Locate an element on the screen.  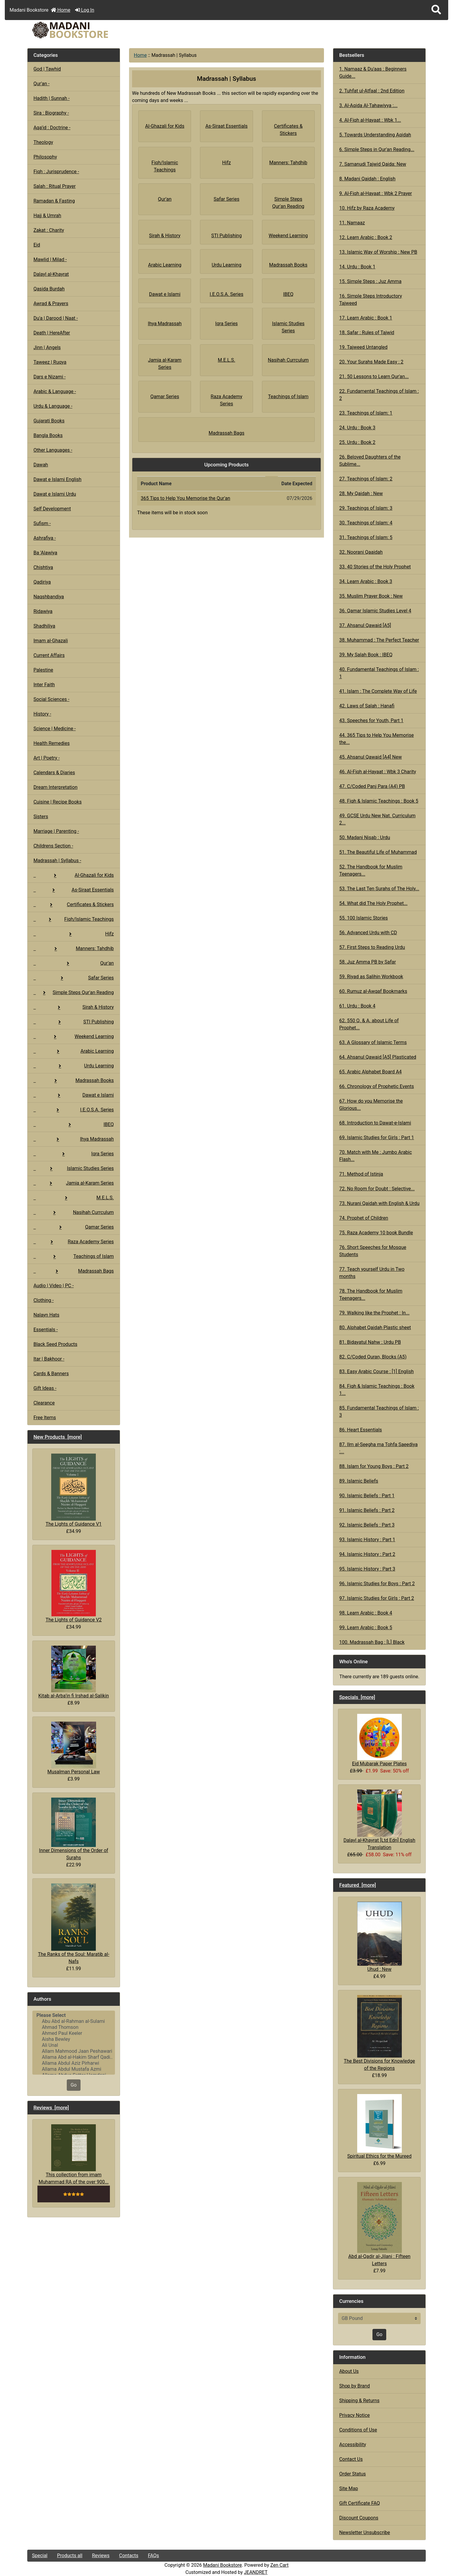
27. Teachings of Islam: 2 is located at coordinates (366, 479).